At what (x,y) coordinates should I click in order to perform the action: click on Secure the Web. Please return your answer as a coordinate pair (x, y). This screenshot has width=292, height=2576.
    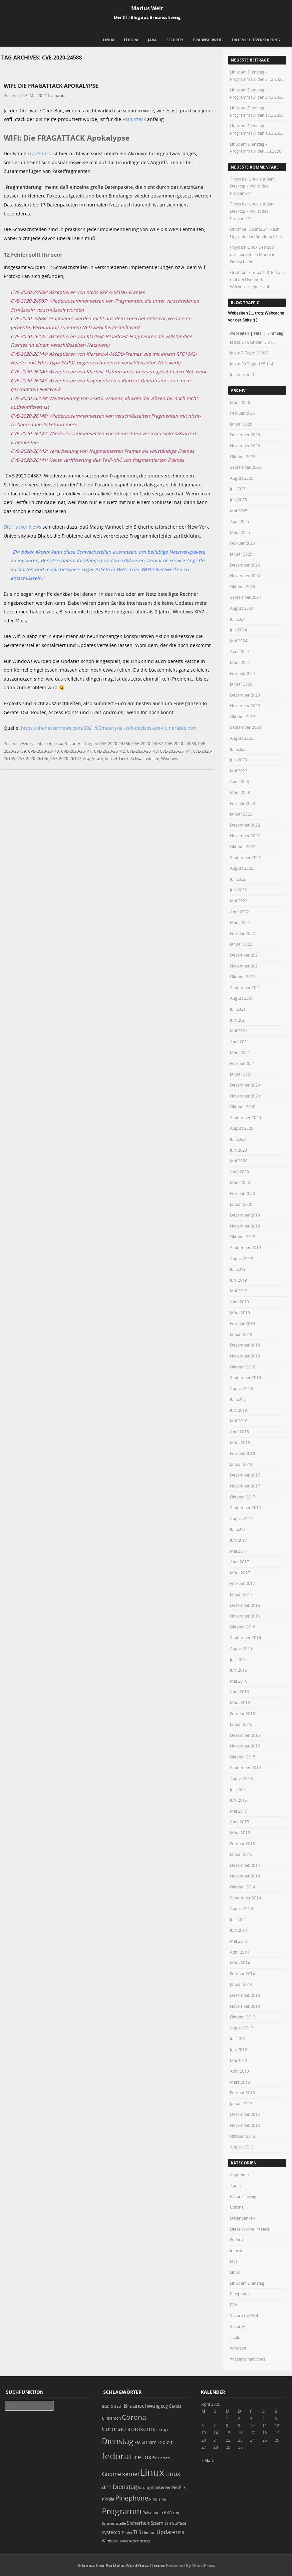
    Looking at the image, I should click on (244, 2315).